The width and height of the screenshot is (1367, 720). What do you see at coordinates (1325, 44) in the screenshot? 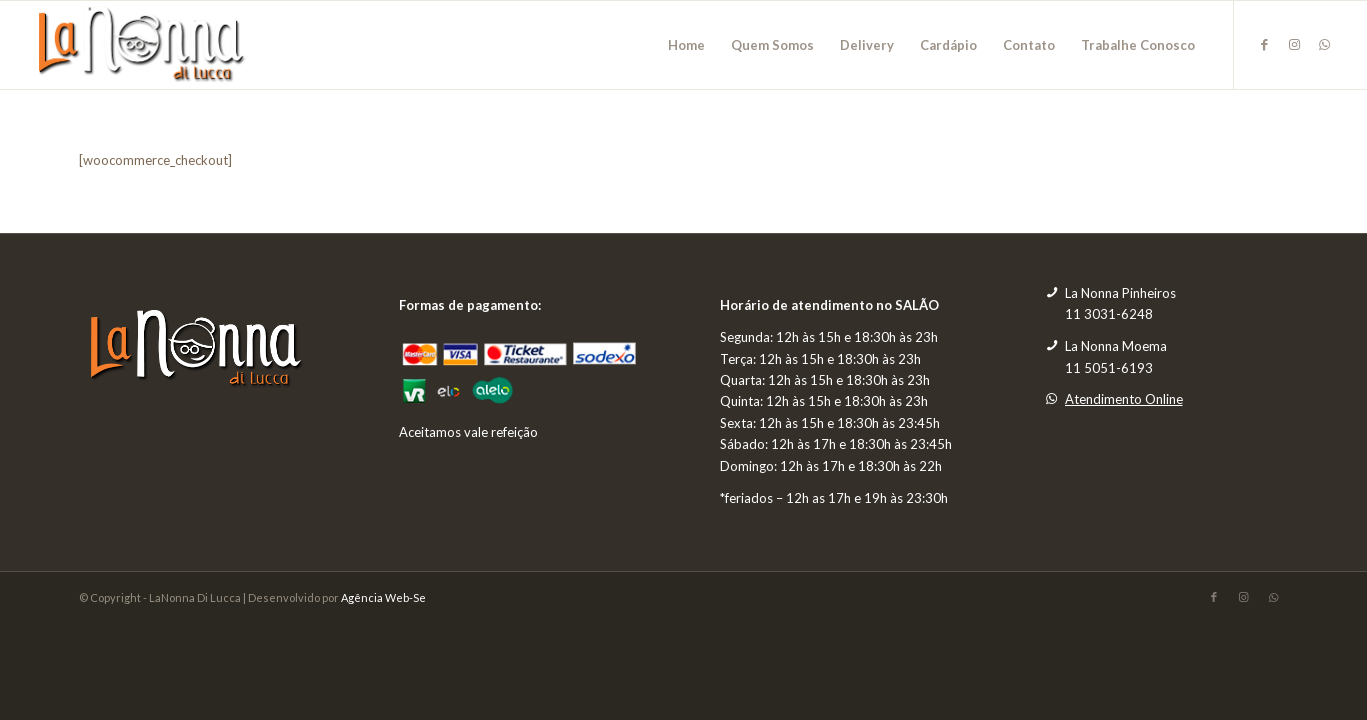
I see `[Link to WhatsApp]` at bounding box center [1325, 44].